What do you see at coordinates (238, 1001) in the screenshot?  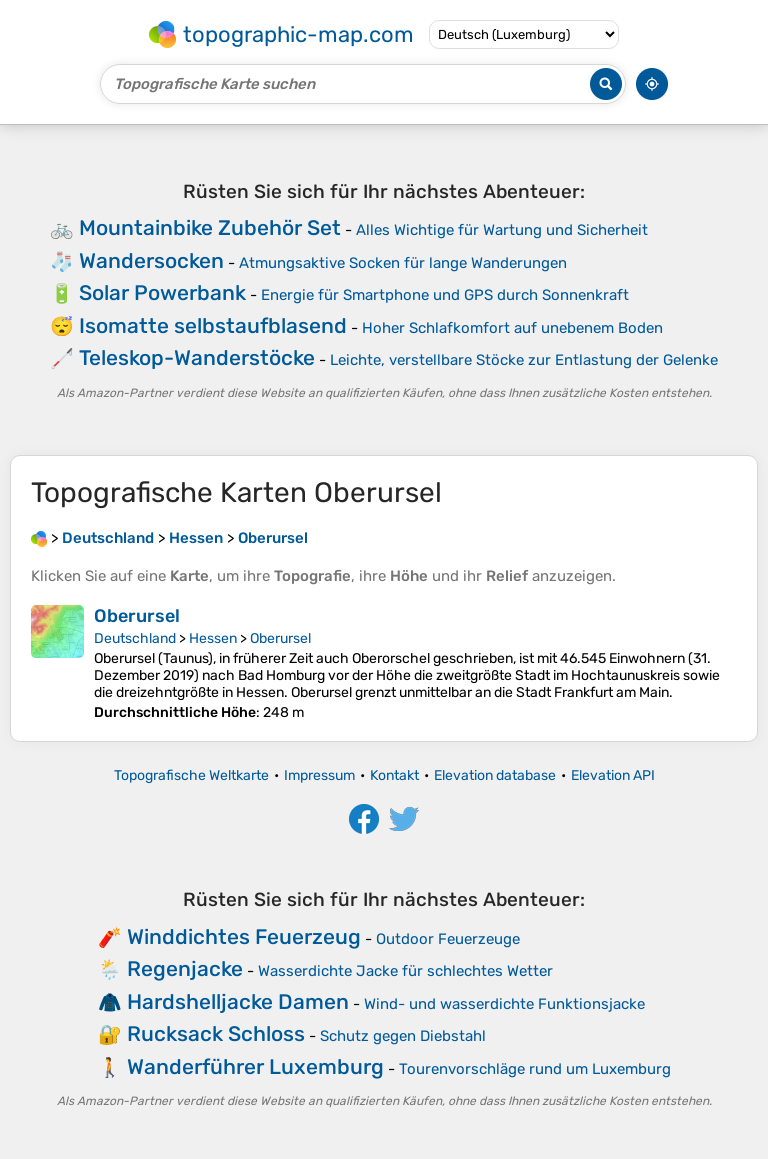 I see `Hardshelljacke Damen` at bounding box center [238, 1001].